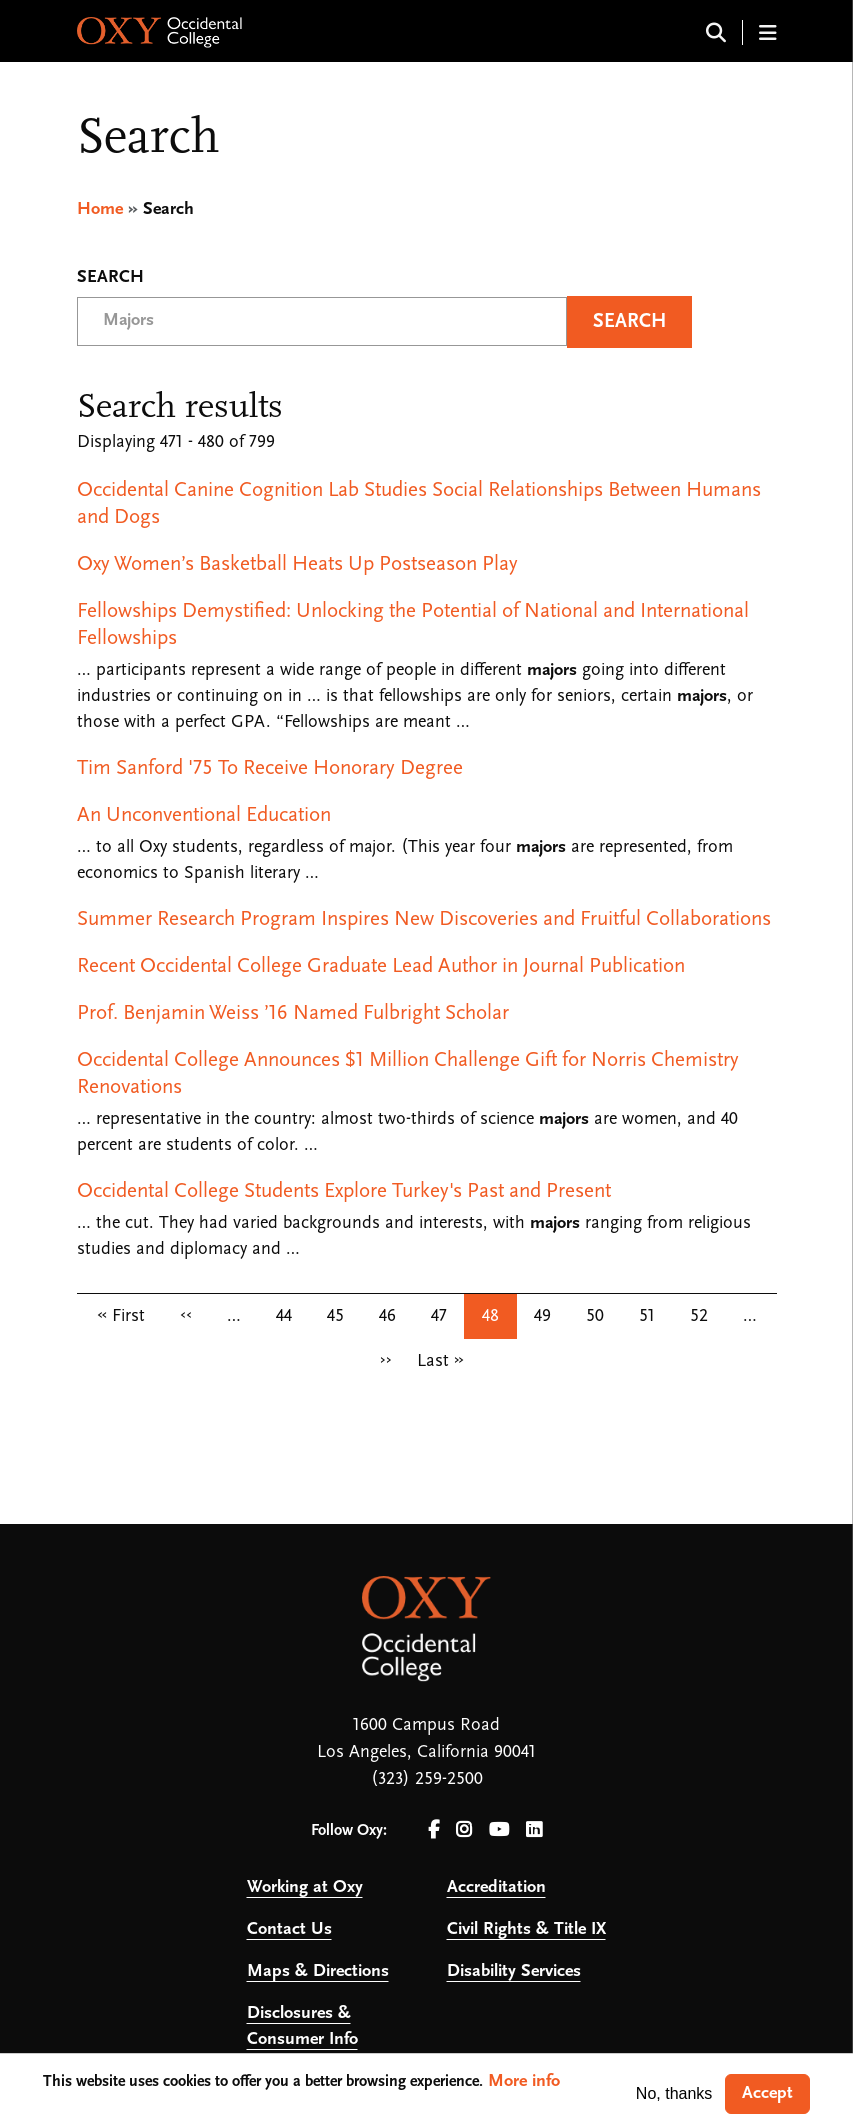 Image resolution: width=853 pixels, height=2126 pixels. Describe the element at coordinates (335, 1316) in the screenshot. I see `45` at that location.